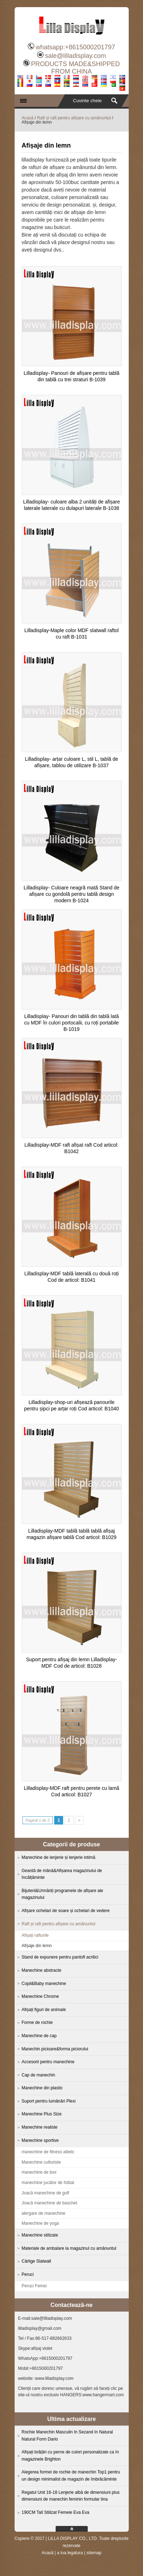 This screenshot has width=143, height=2576. What do you see at coordinates (39, 2172) in the screenshot?
I see `manechine de box` at bounding box center [39, 2172].